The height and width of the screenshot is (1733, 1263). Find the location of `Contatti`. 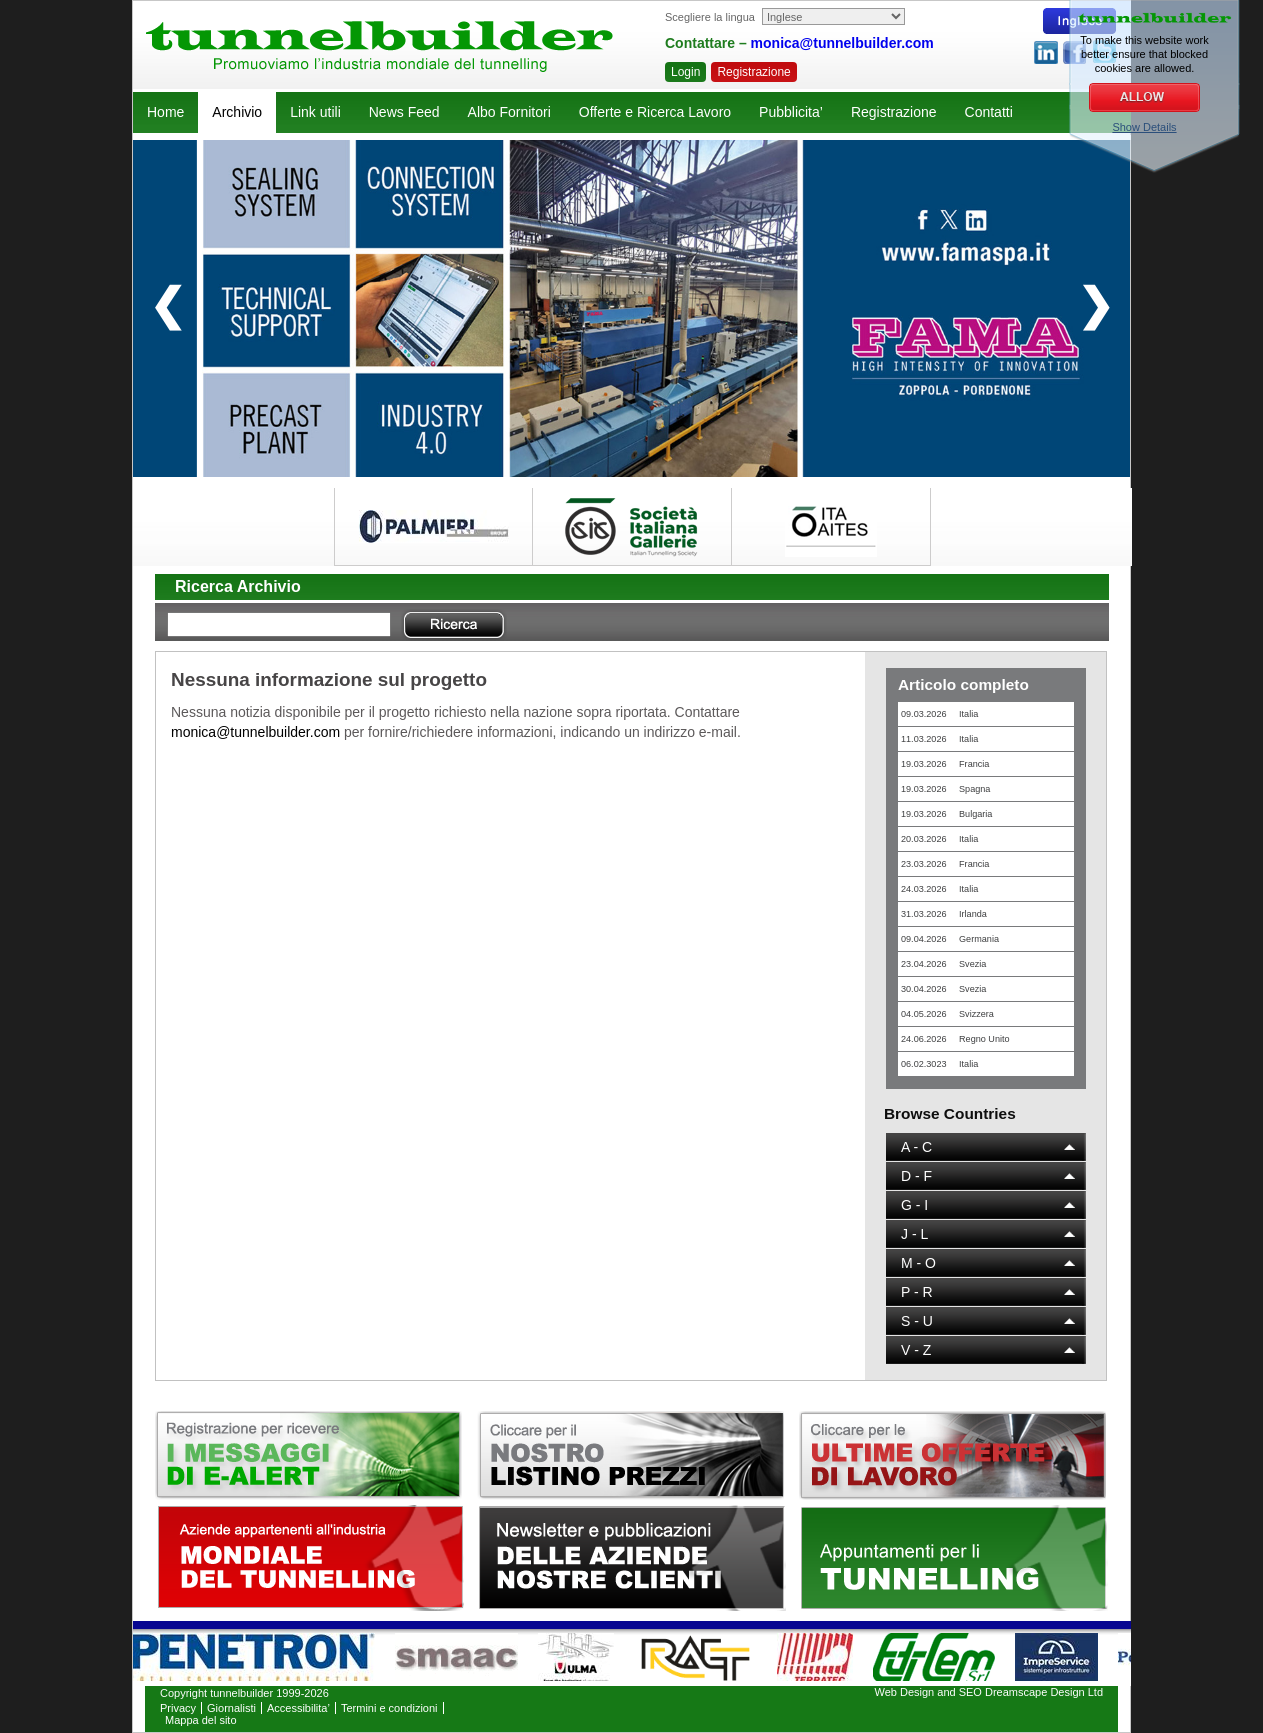

Contatti is located at coordinates (989, 112).